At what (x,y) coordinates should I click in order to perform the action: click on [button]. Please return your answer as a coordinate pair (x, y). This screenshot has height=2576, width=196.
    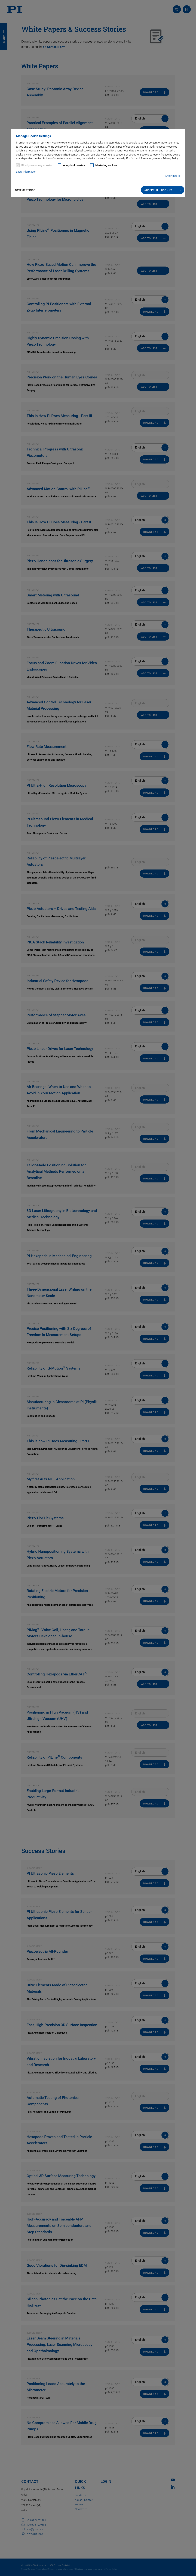
    Looking at the image, I should click on (162, 190).